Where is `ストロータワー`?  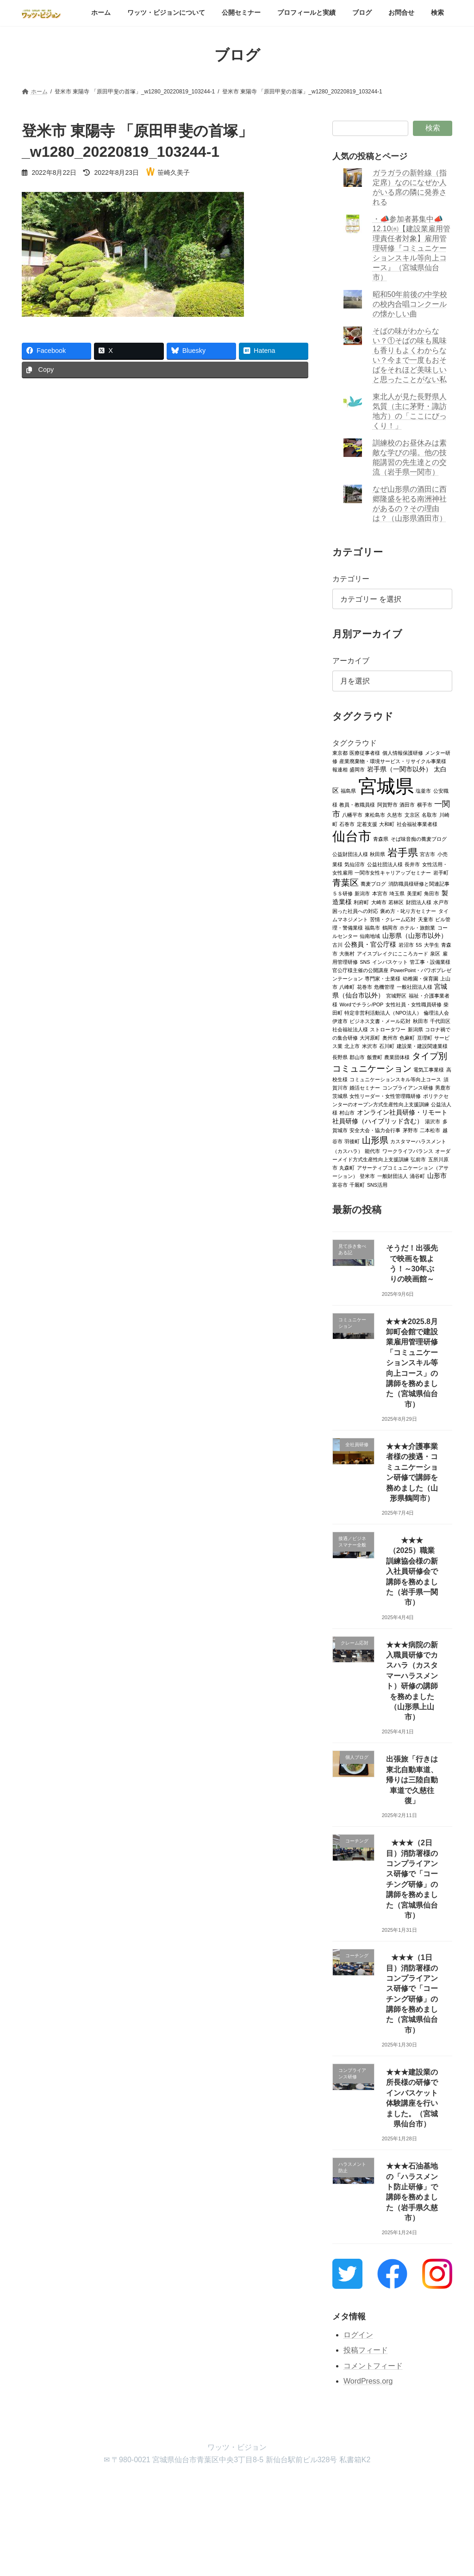 ストロータワー is located at coordinates (387, 1029).